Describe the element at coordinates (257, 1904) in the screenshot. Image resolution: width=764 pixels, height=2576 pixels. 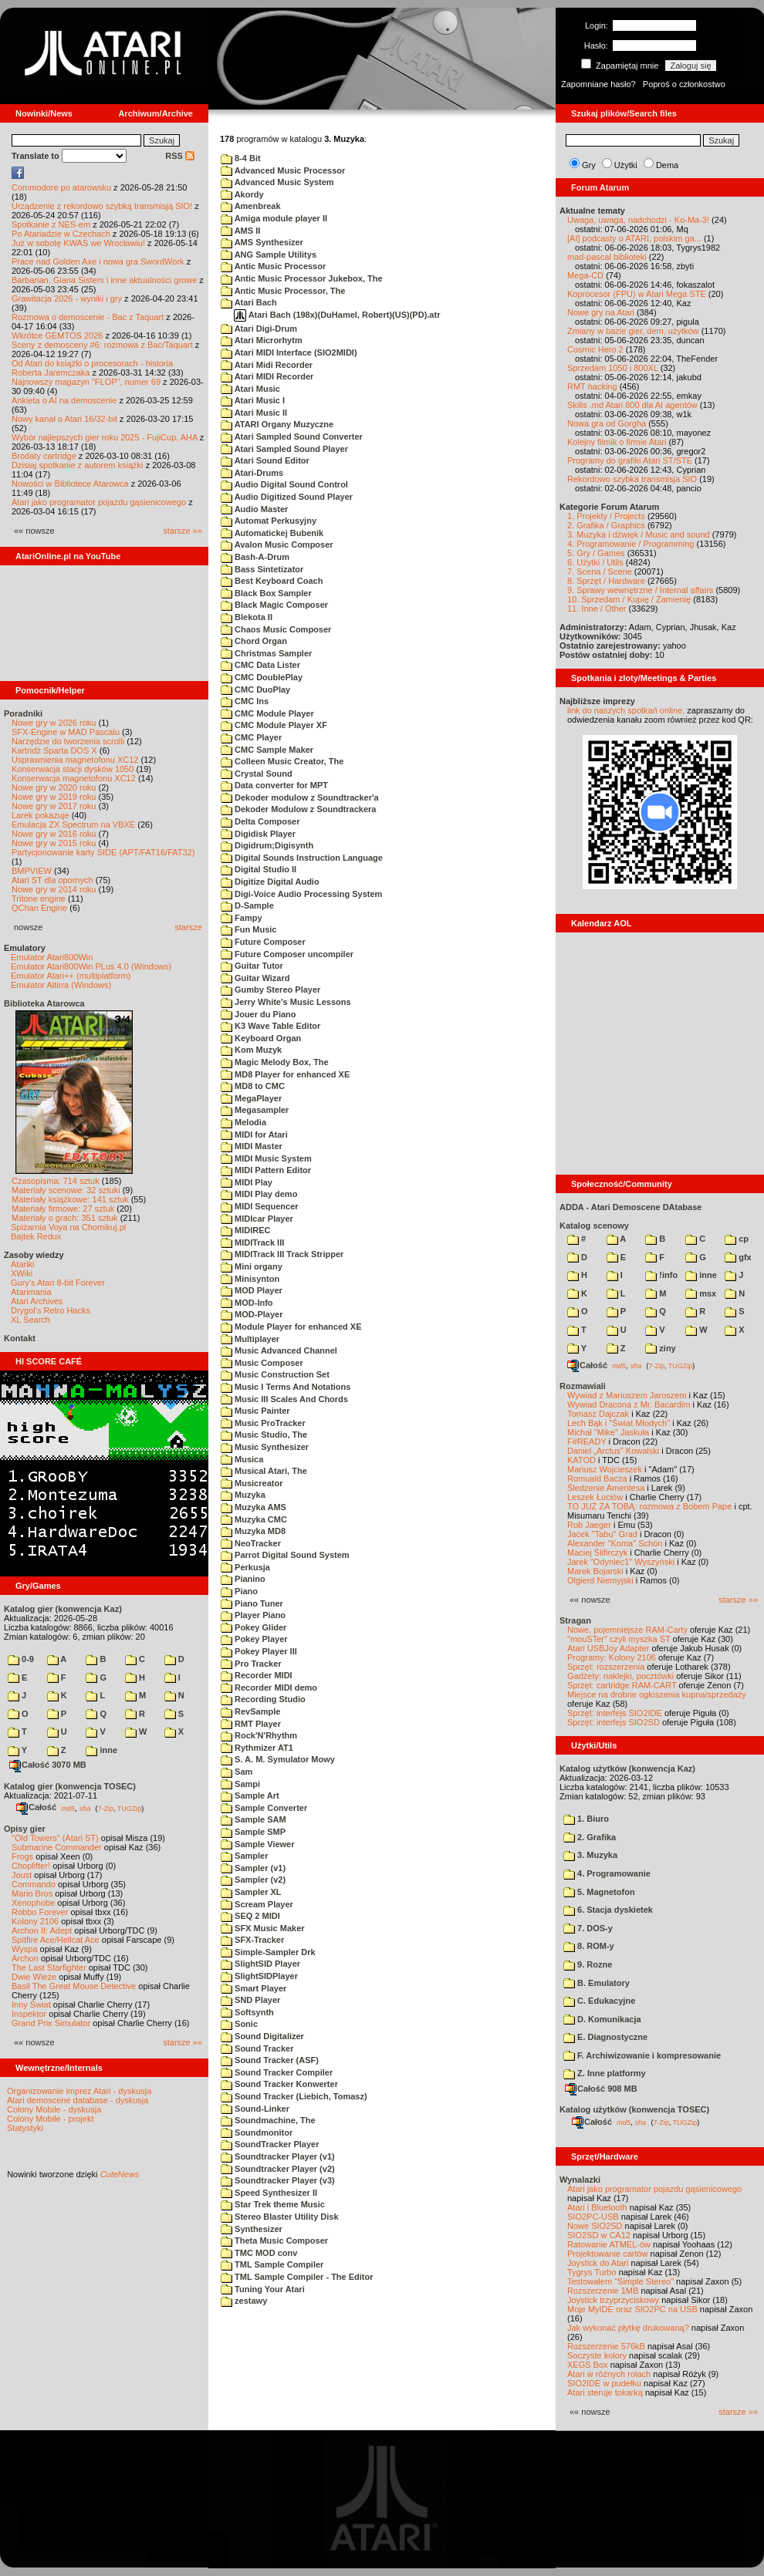
I see `Scream Player` at that location.